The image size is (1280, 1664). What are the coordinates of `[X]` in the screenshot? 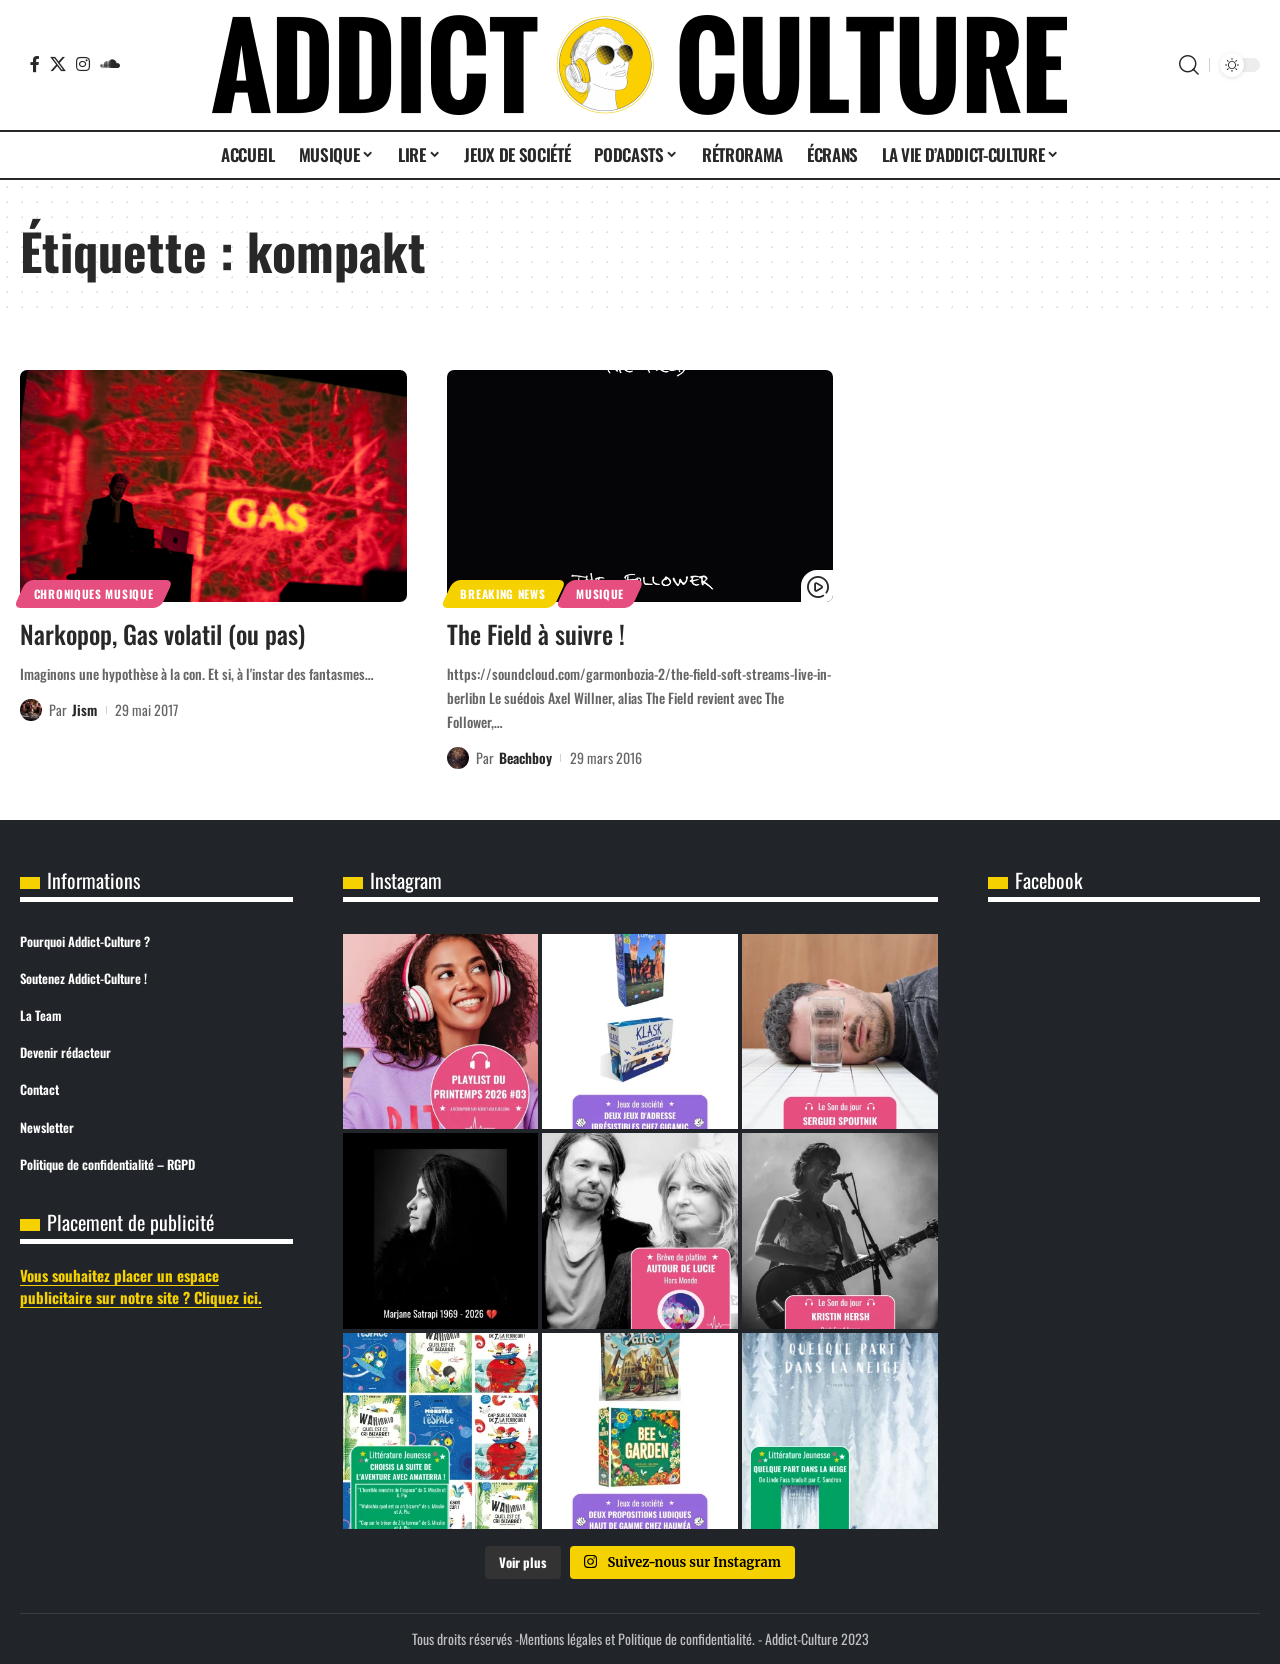 It's located at (58, 64).